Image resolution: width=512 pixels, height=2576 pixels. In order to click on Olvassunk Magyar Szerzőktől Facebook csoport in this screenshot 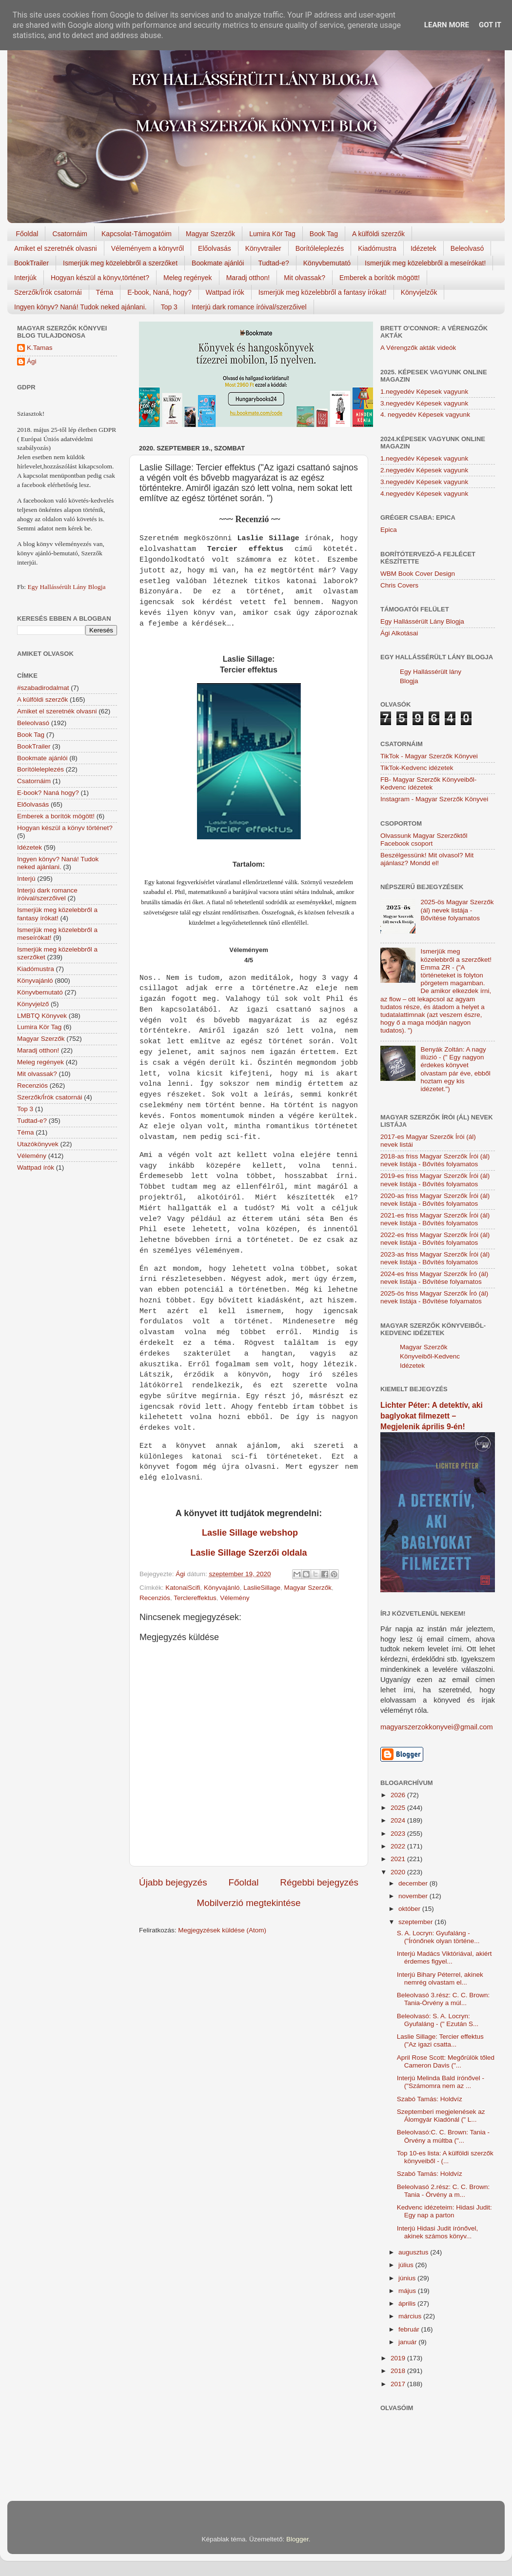, I will do `click(424, 839)`.